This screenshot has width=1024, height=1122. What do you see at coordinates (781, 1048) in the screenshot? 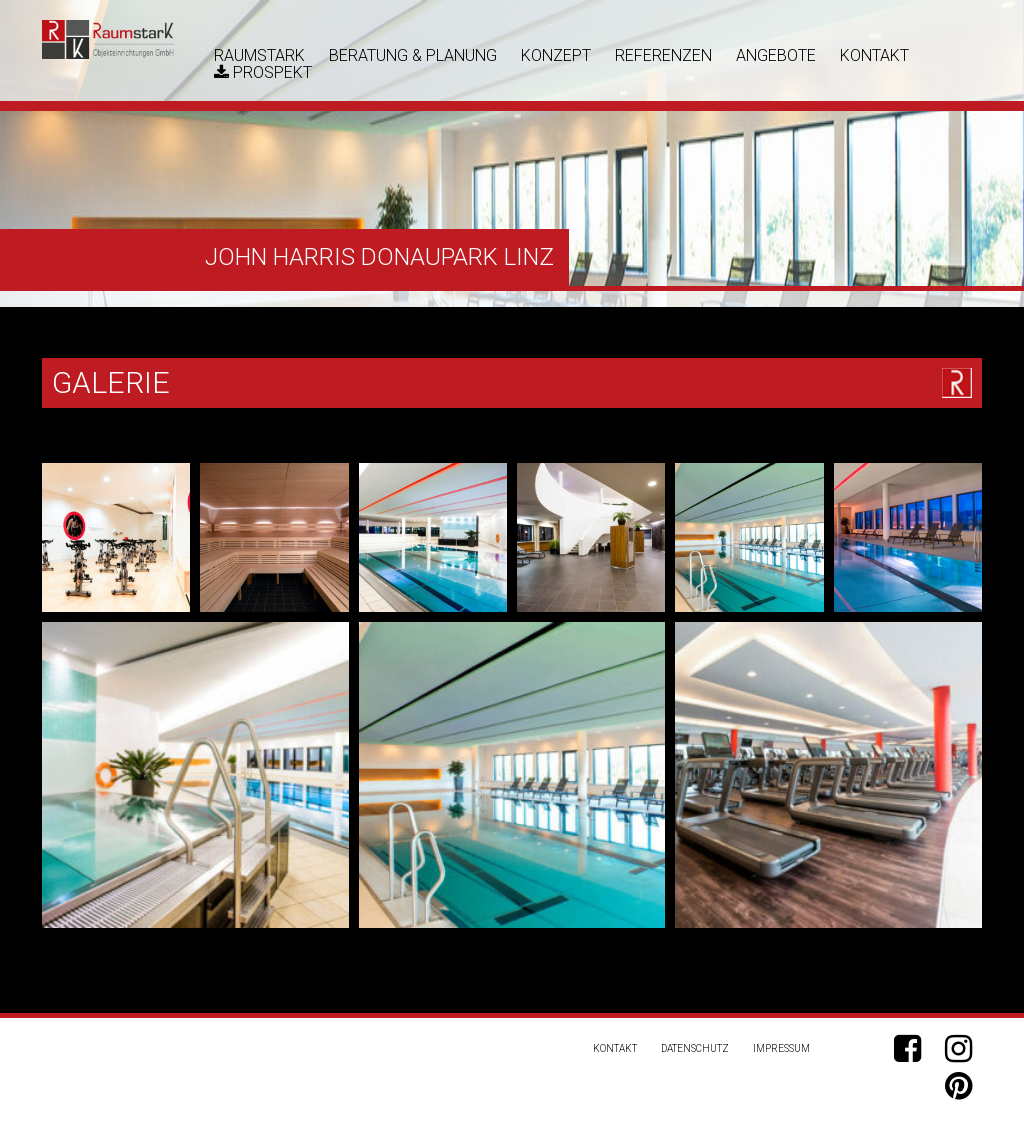
I see `Impressum` at bounding box center [781, 1048].